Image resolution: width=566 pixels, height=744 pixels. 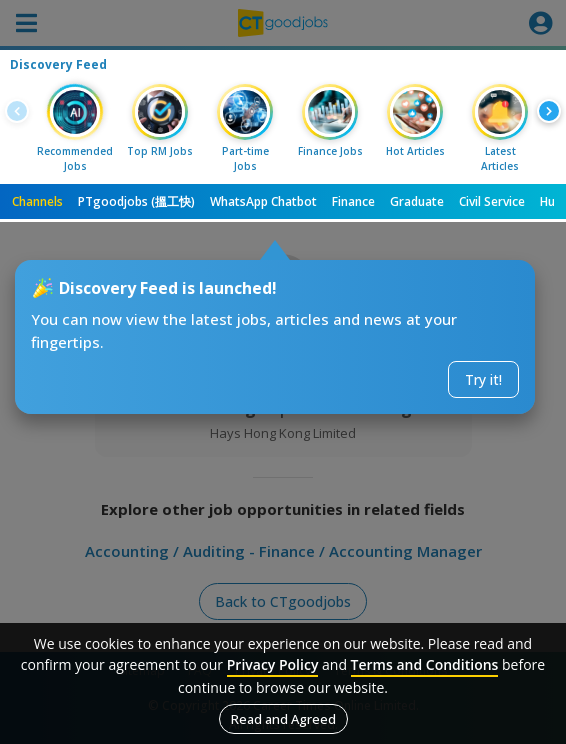 What do you see at coordinates (417, 201) in the screenshot?
I see `Graduate` at bounding box center [417, 201].